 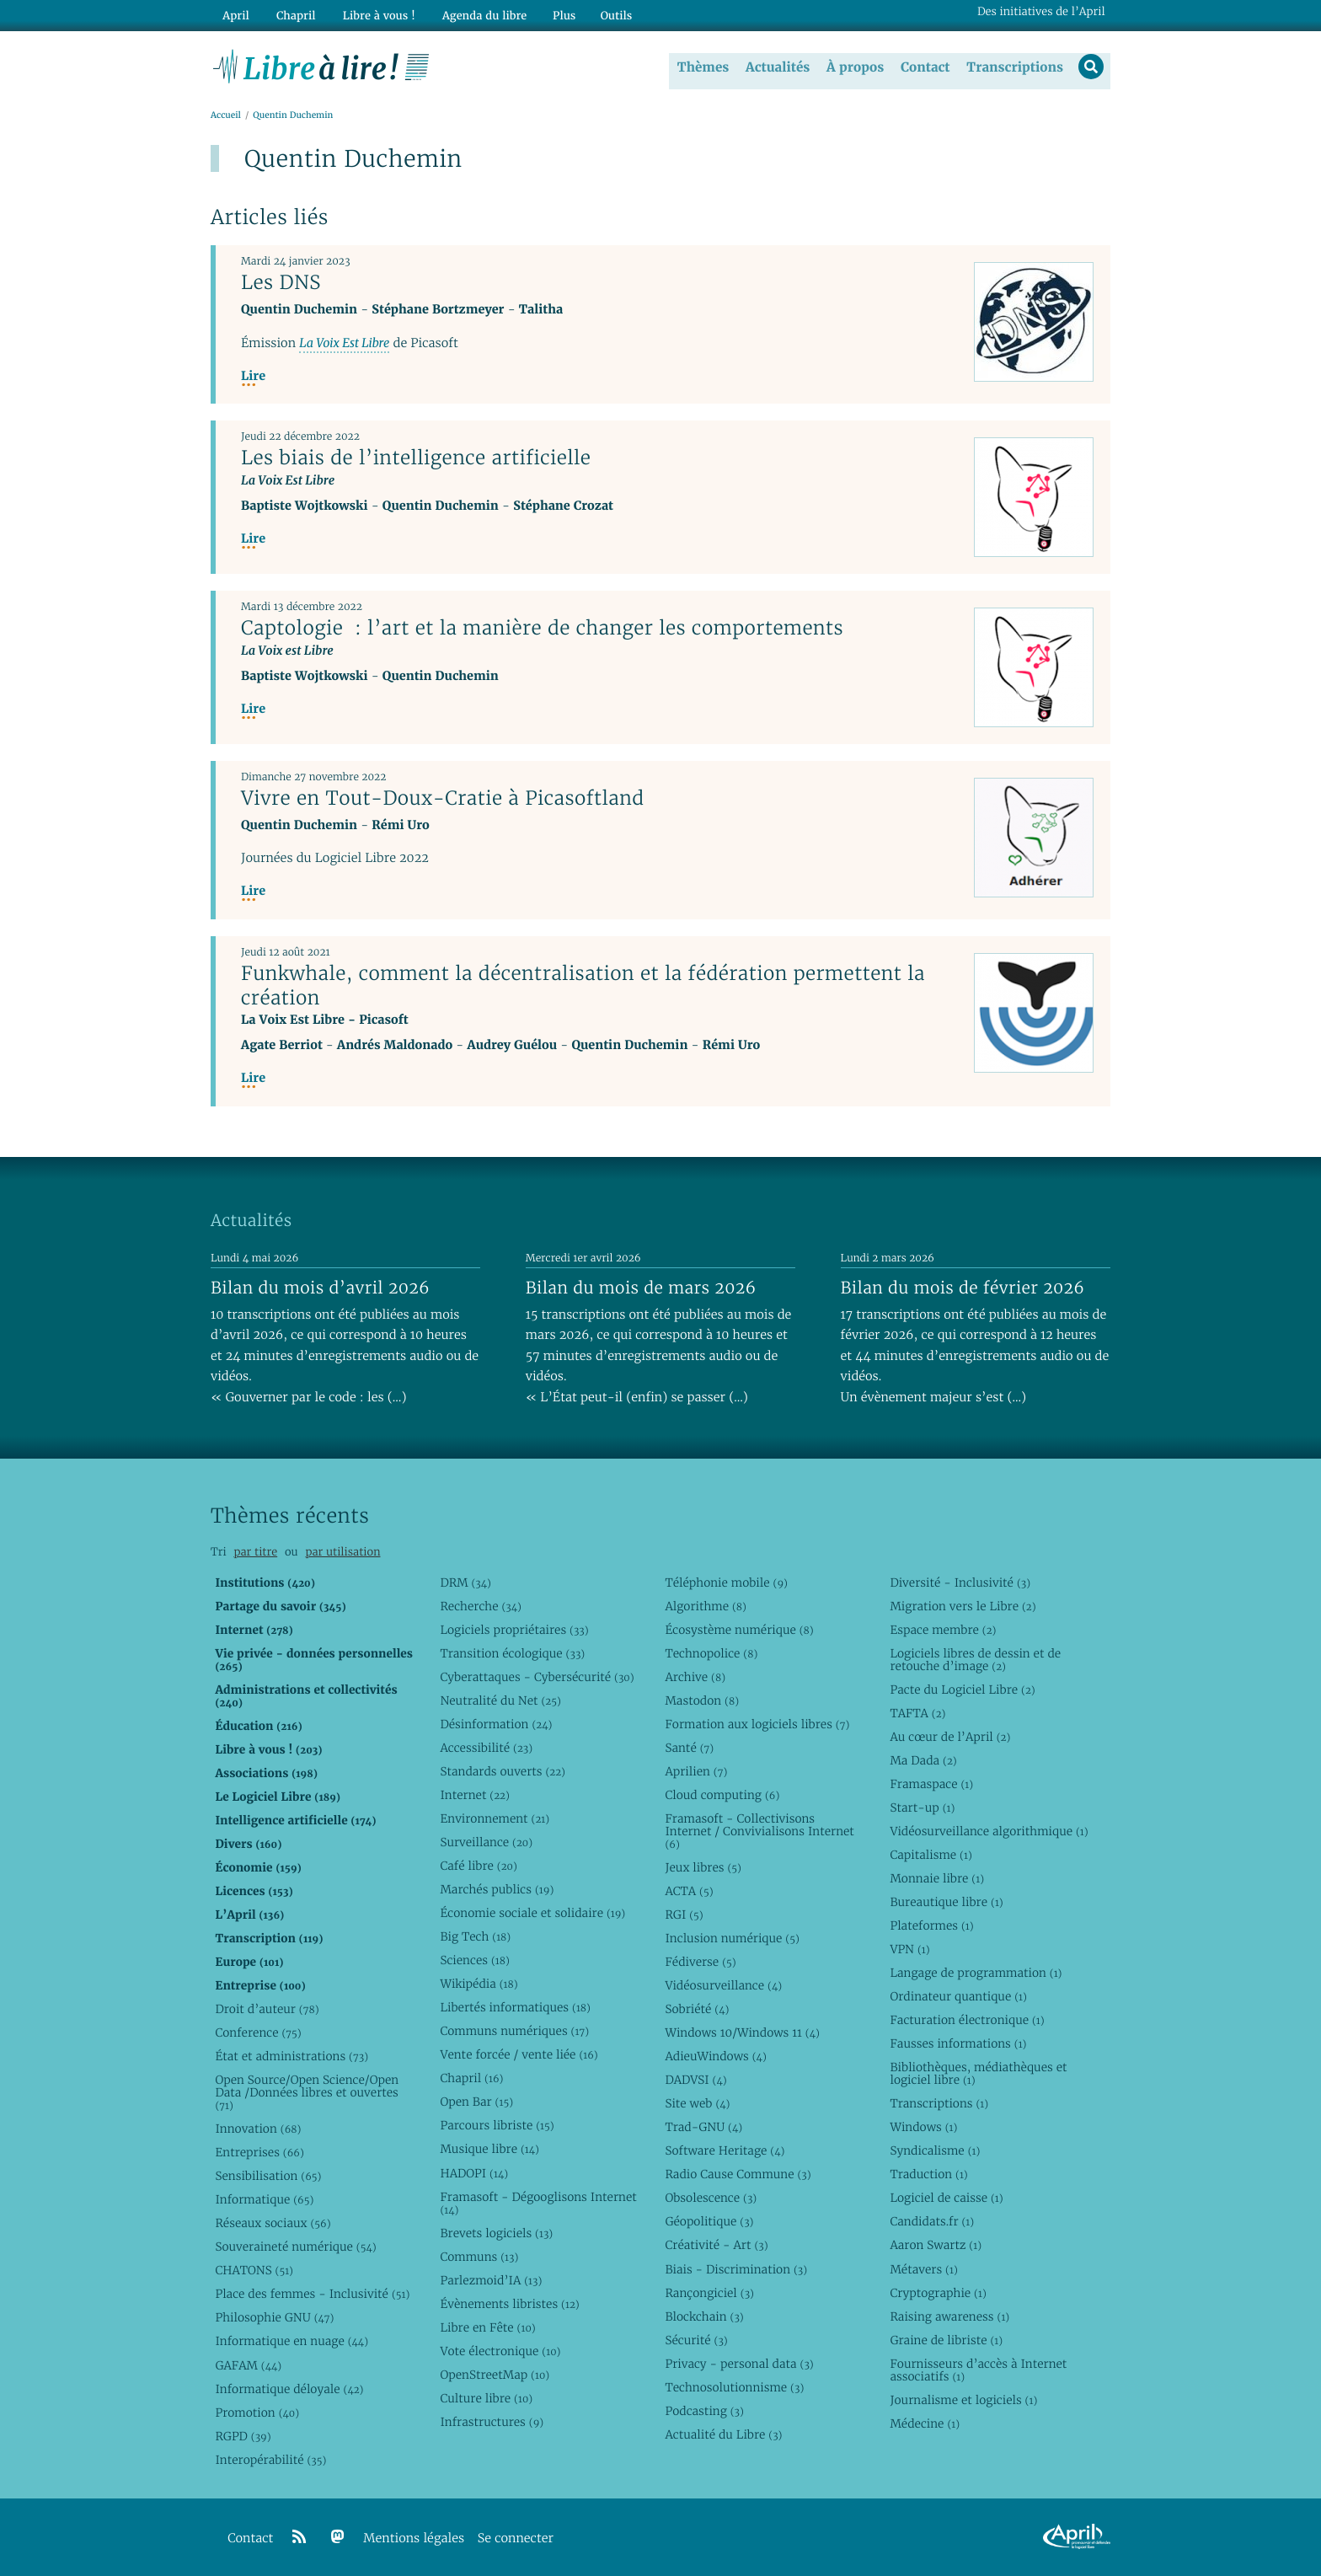 What do you see at coordinates (702, 1700) in the screenshot?
I see `Mastodon` at bounding box center [702, 1700].